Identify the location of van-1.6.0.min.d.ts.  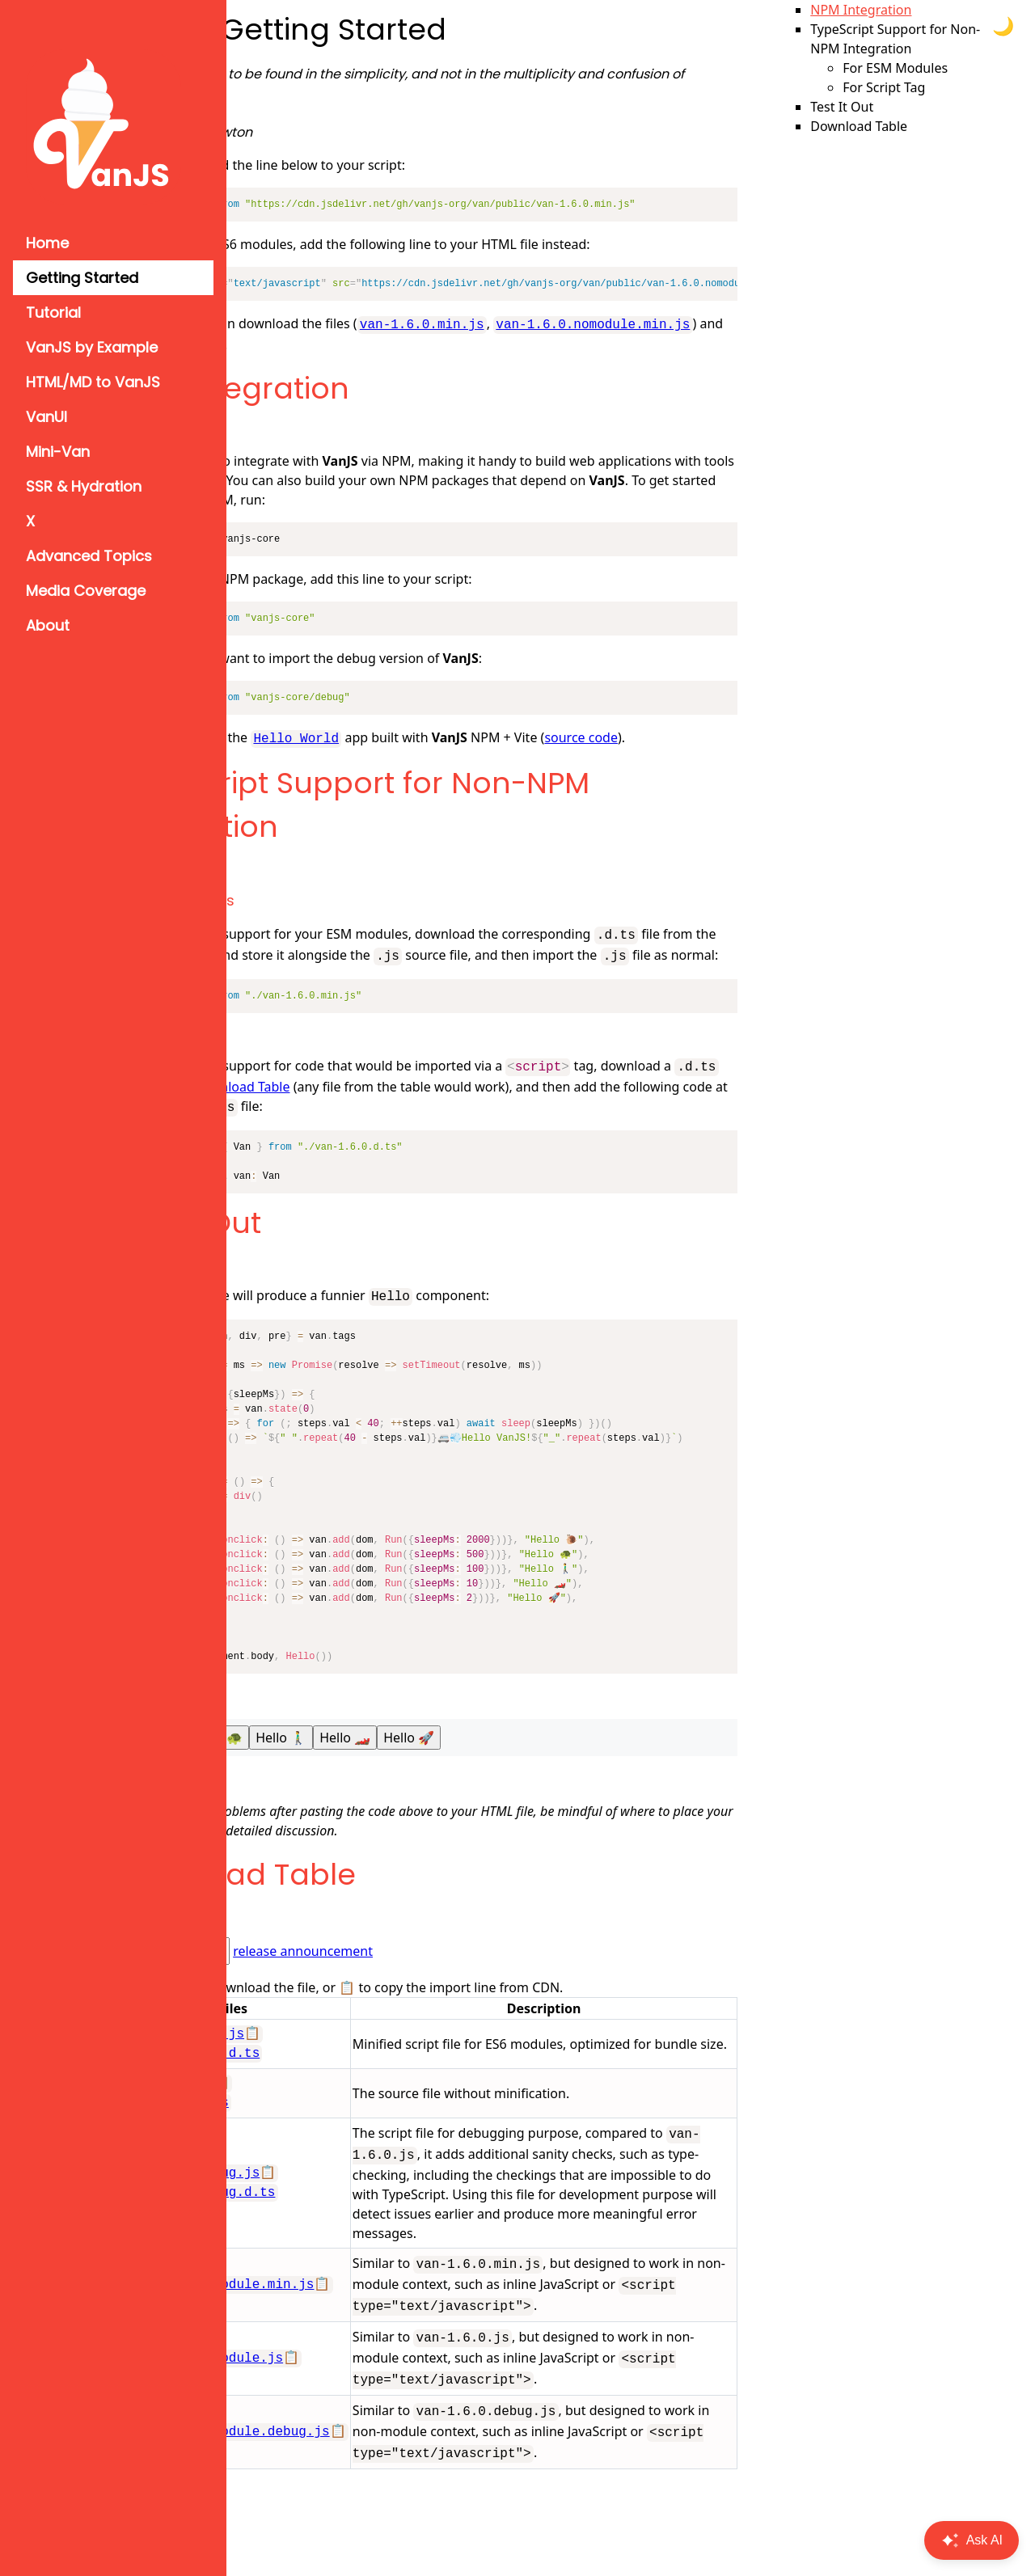
(329, 2081).